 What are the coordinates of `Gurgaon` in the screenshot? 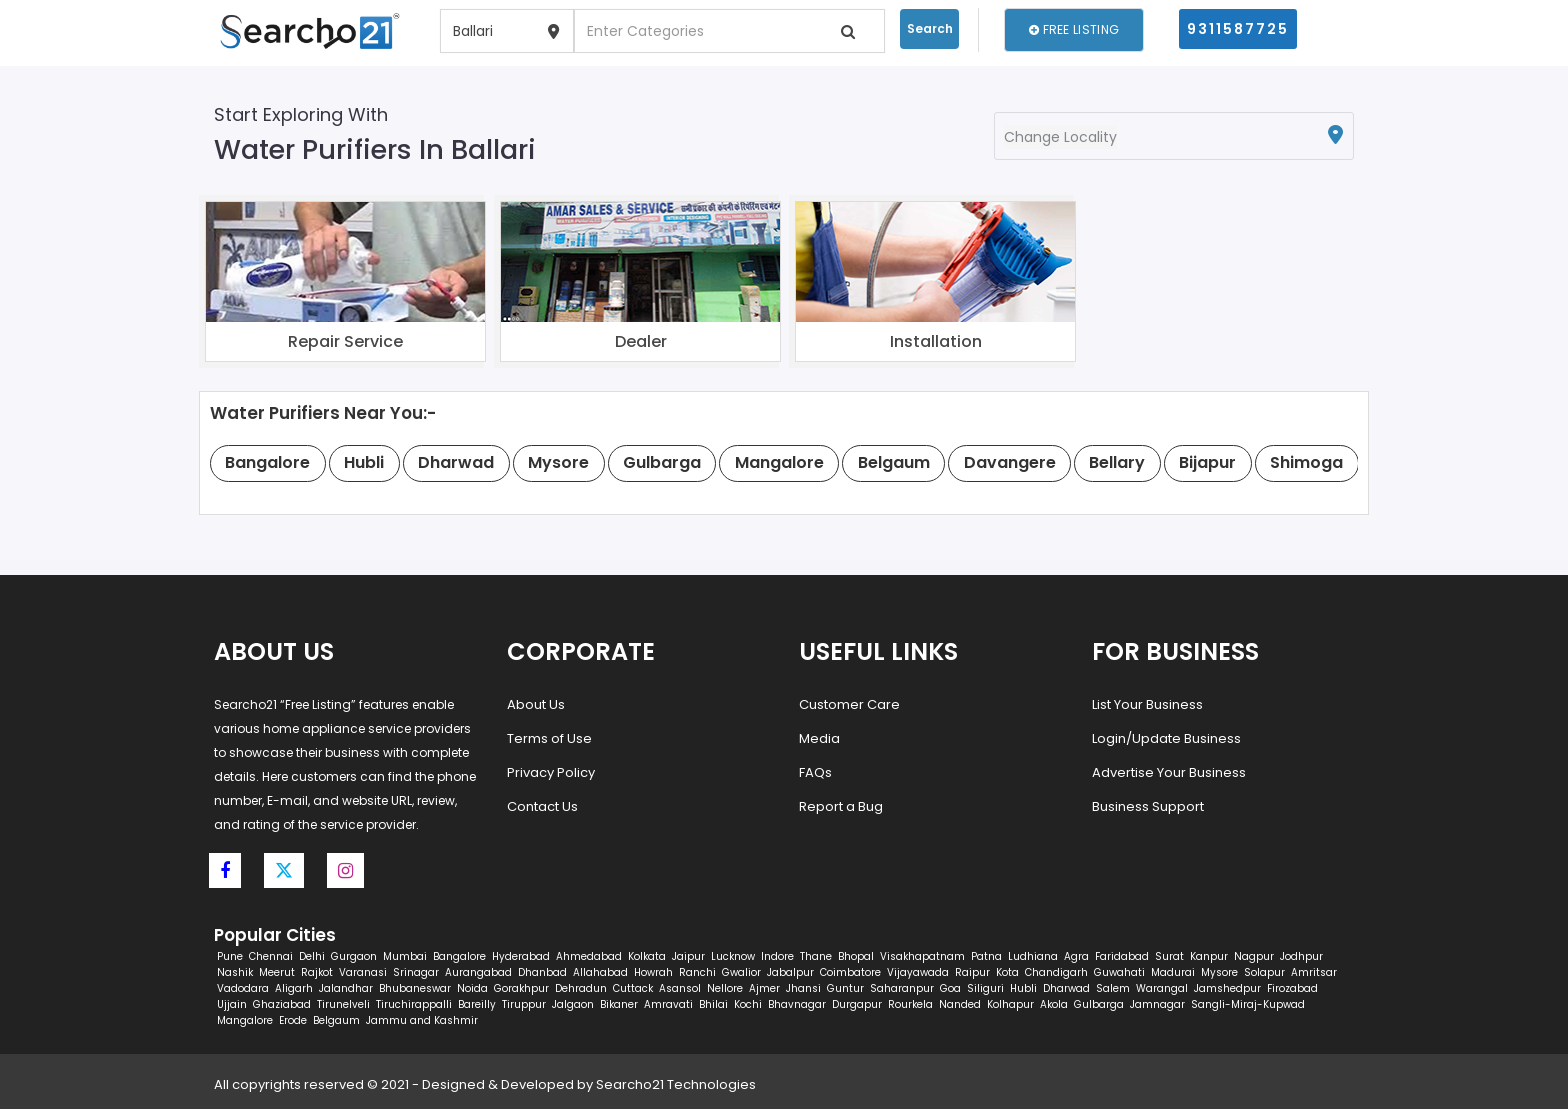 It's located at (354, 956).